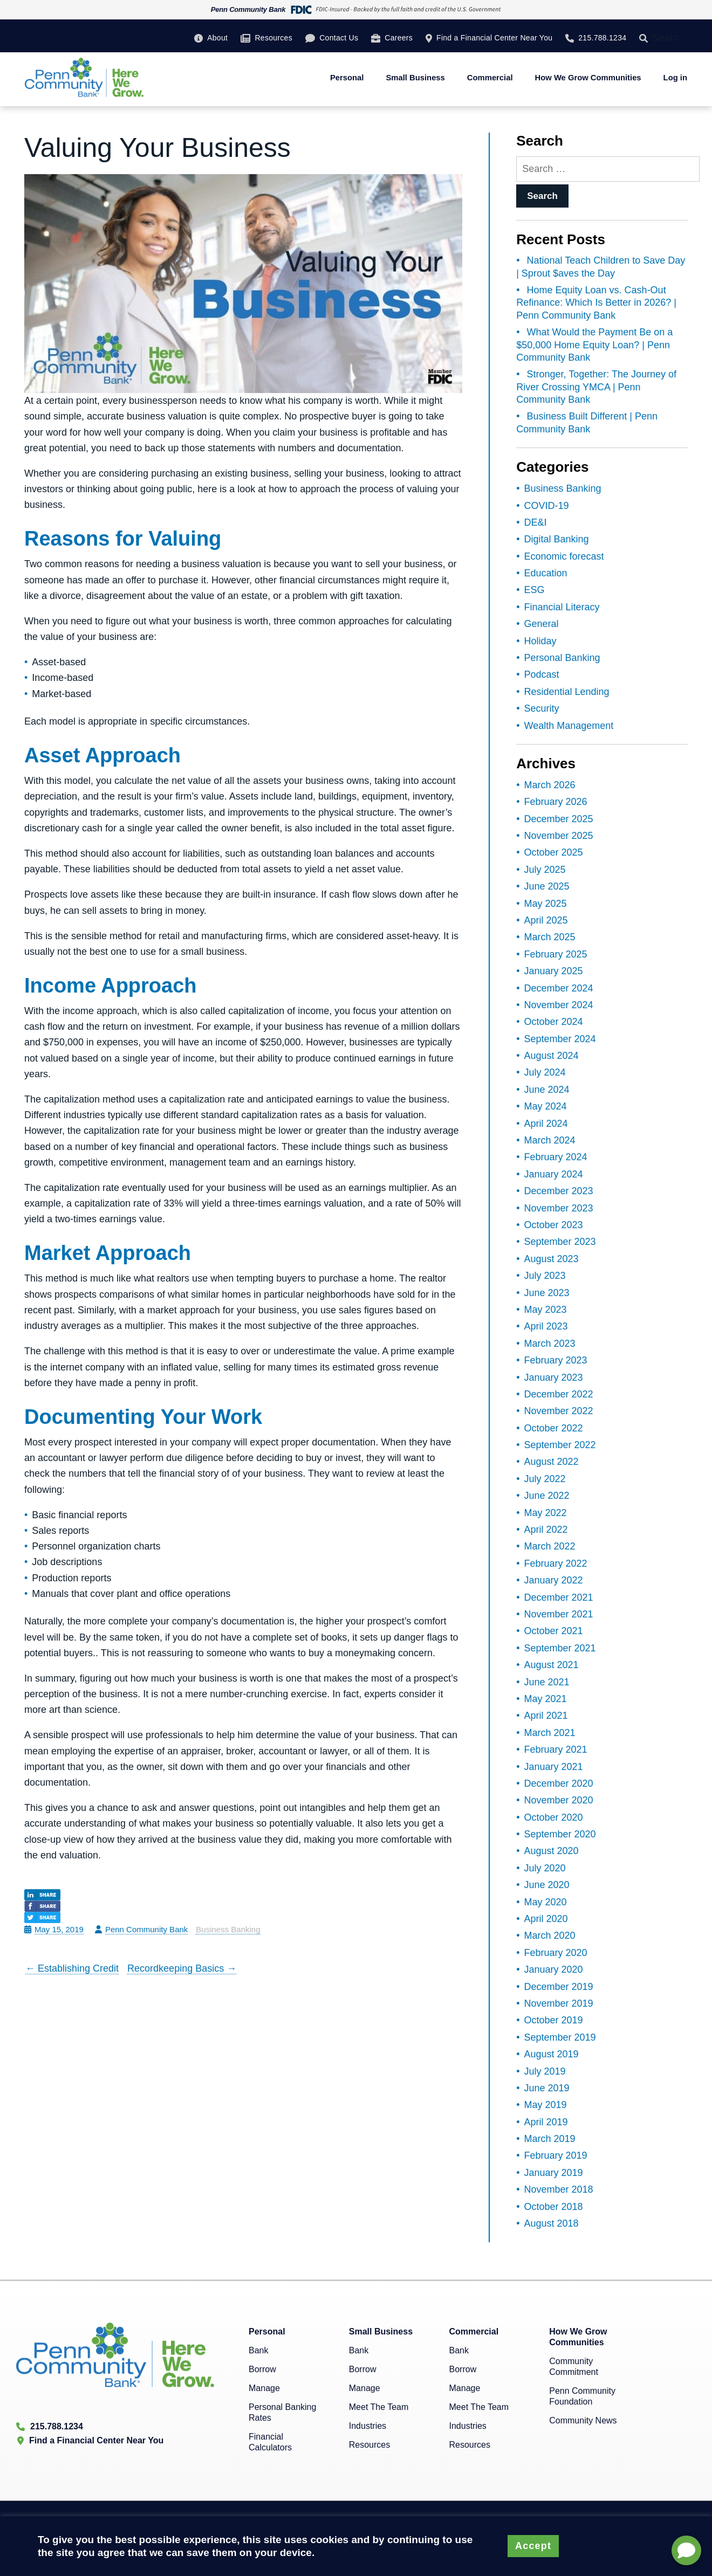 The image size is (712, 2576). I want to click on January 2020, so click(553, 1969).